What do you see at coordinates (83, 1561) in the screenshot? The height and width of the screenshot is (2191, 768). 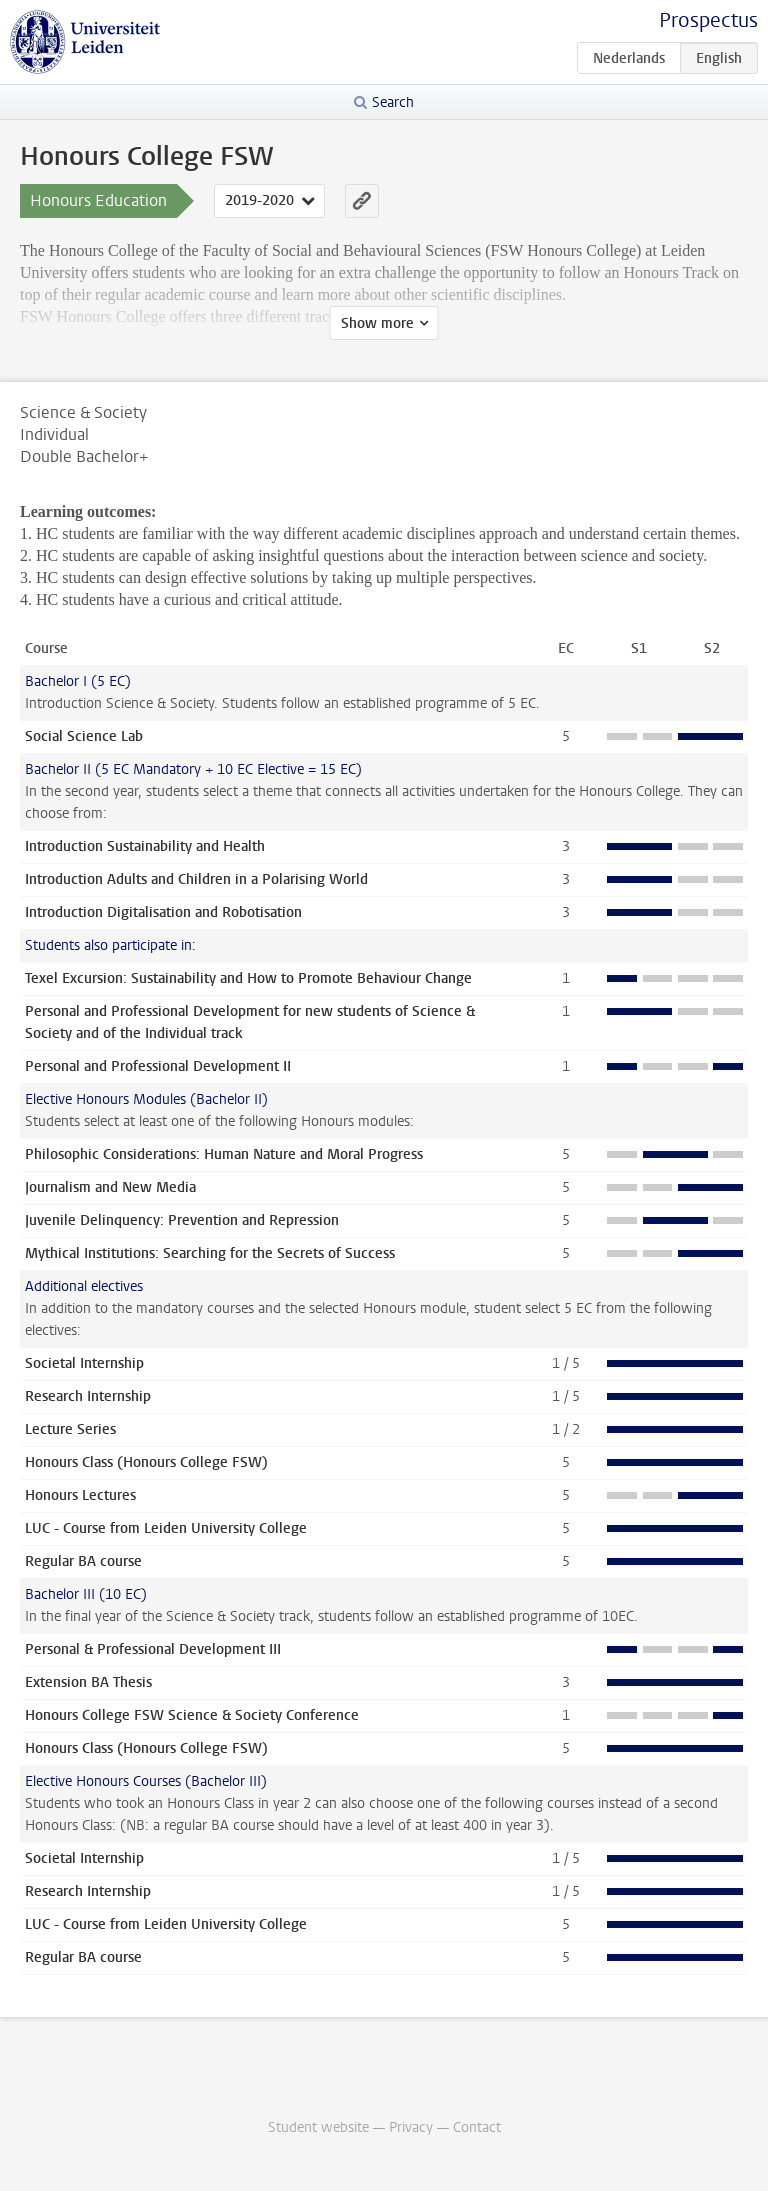 I see `Regular BA course` at bounding box center [83, 1561].